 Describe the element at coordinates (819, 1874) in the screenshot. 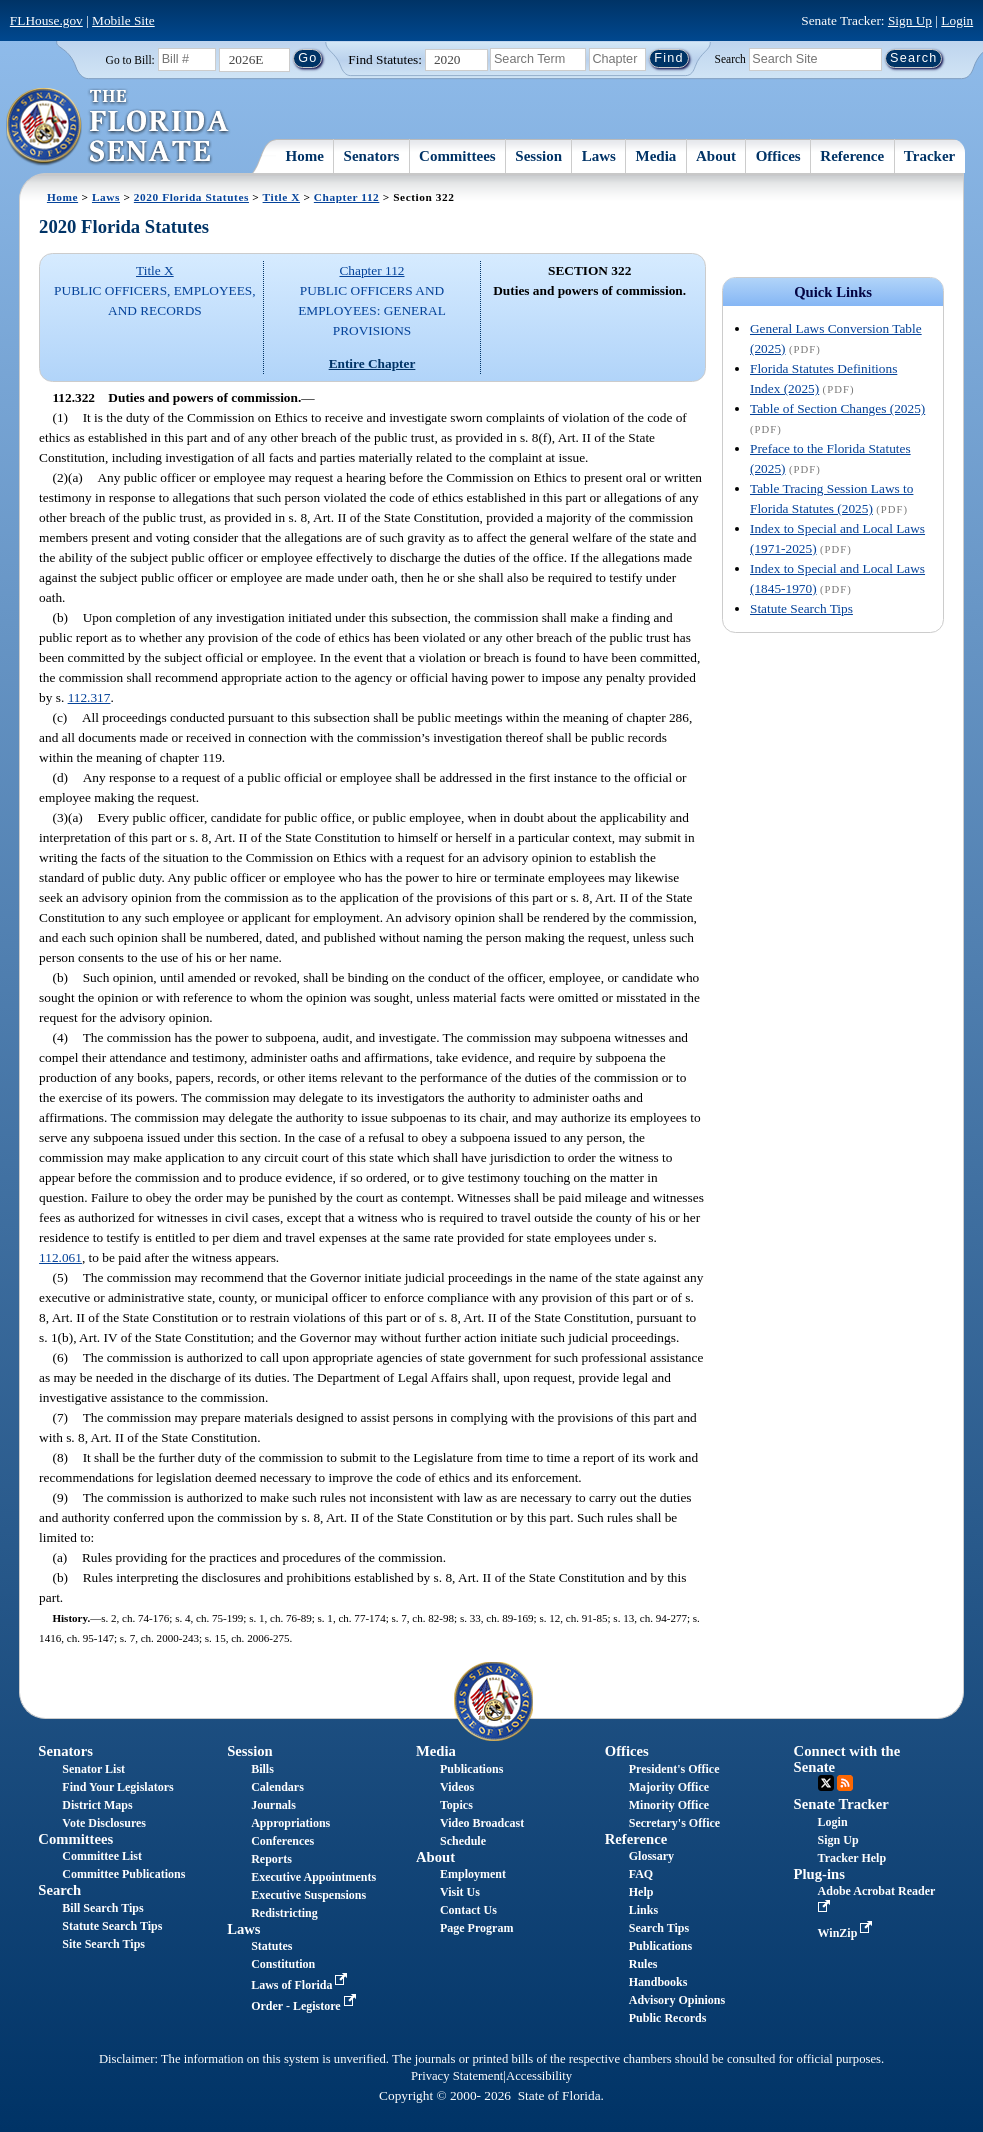

I see `Plug-ins` at that location.